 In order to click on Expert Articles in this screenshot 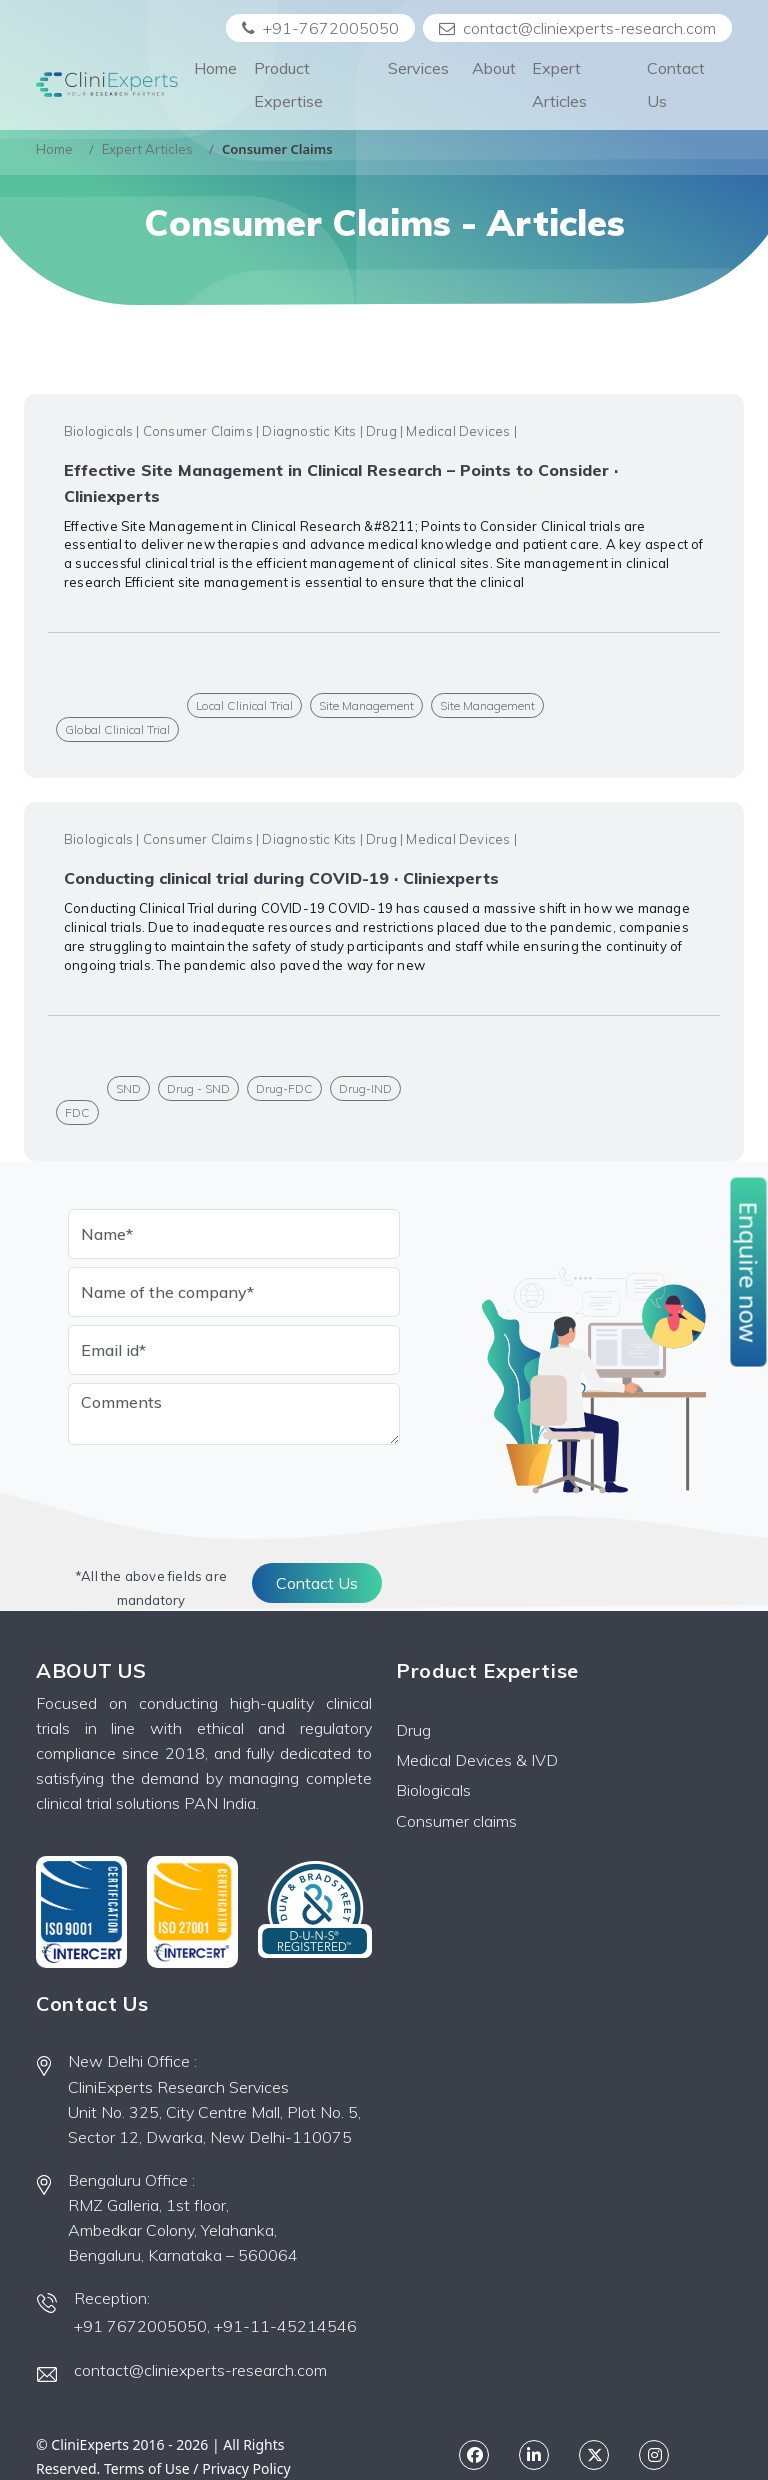, I will do `click(559, 84)`.